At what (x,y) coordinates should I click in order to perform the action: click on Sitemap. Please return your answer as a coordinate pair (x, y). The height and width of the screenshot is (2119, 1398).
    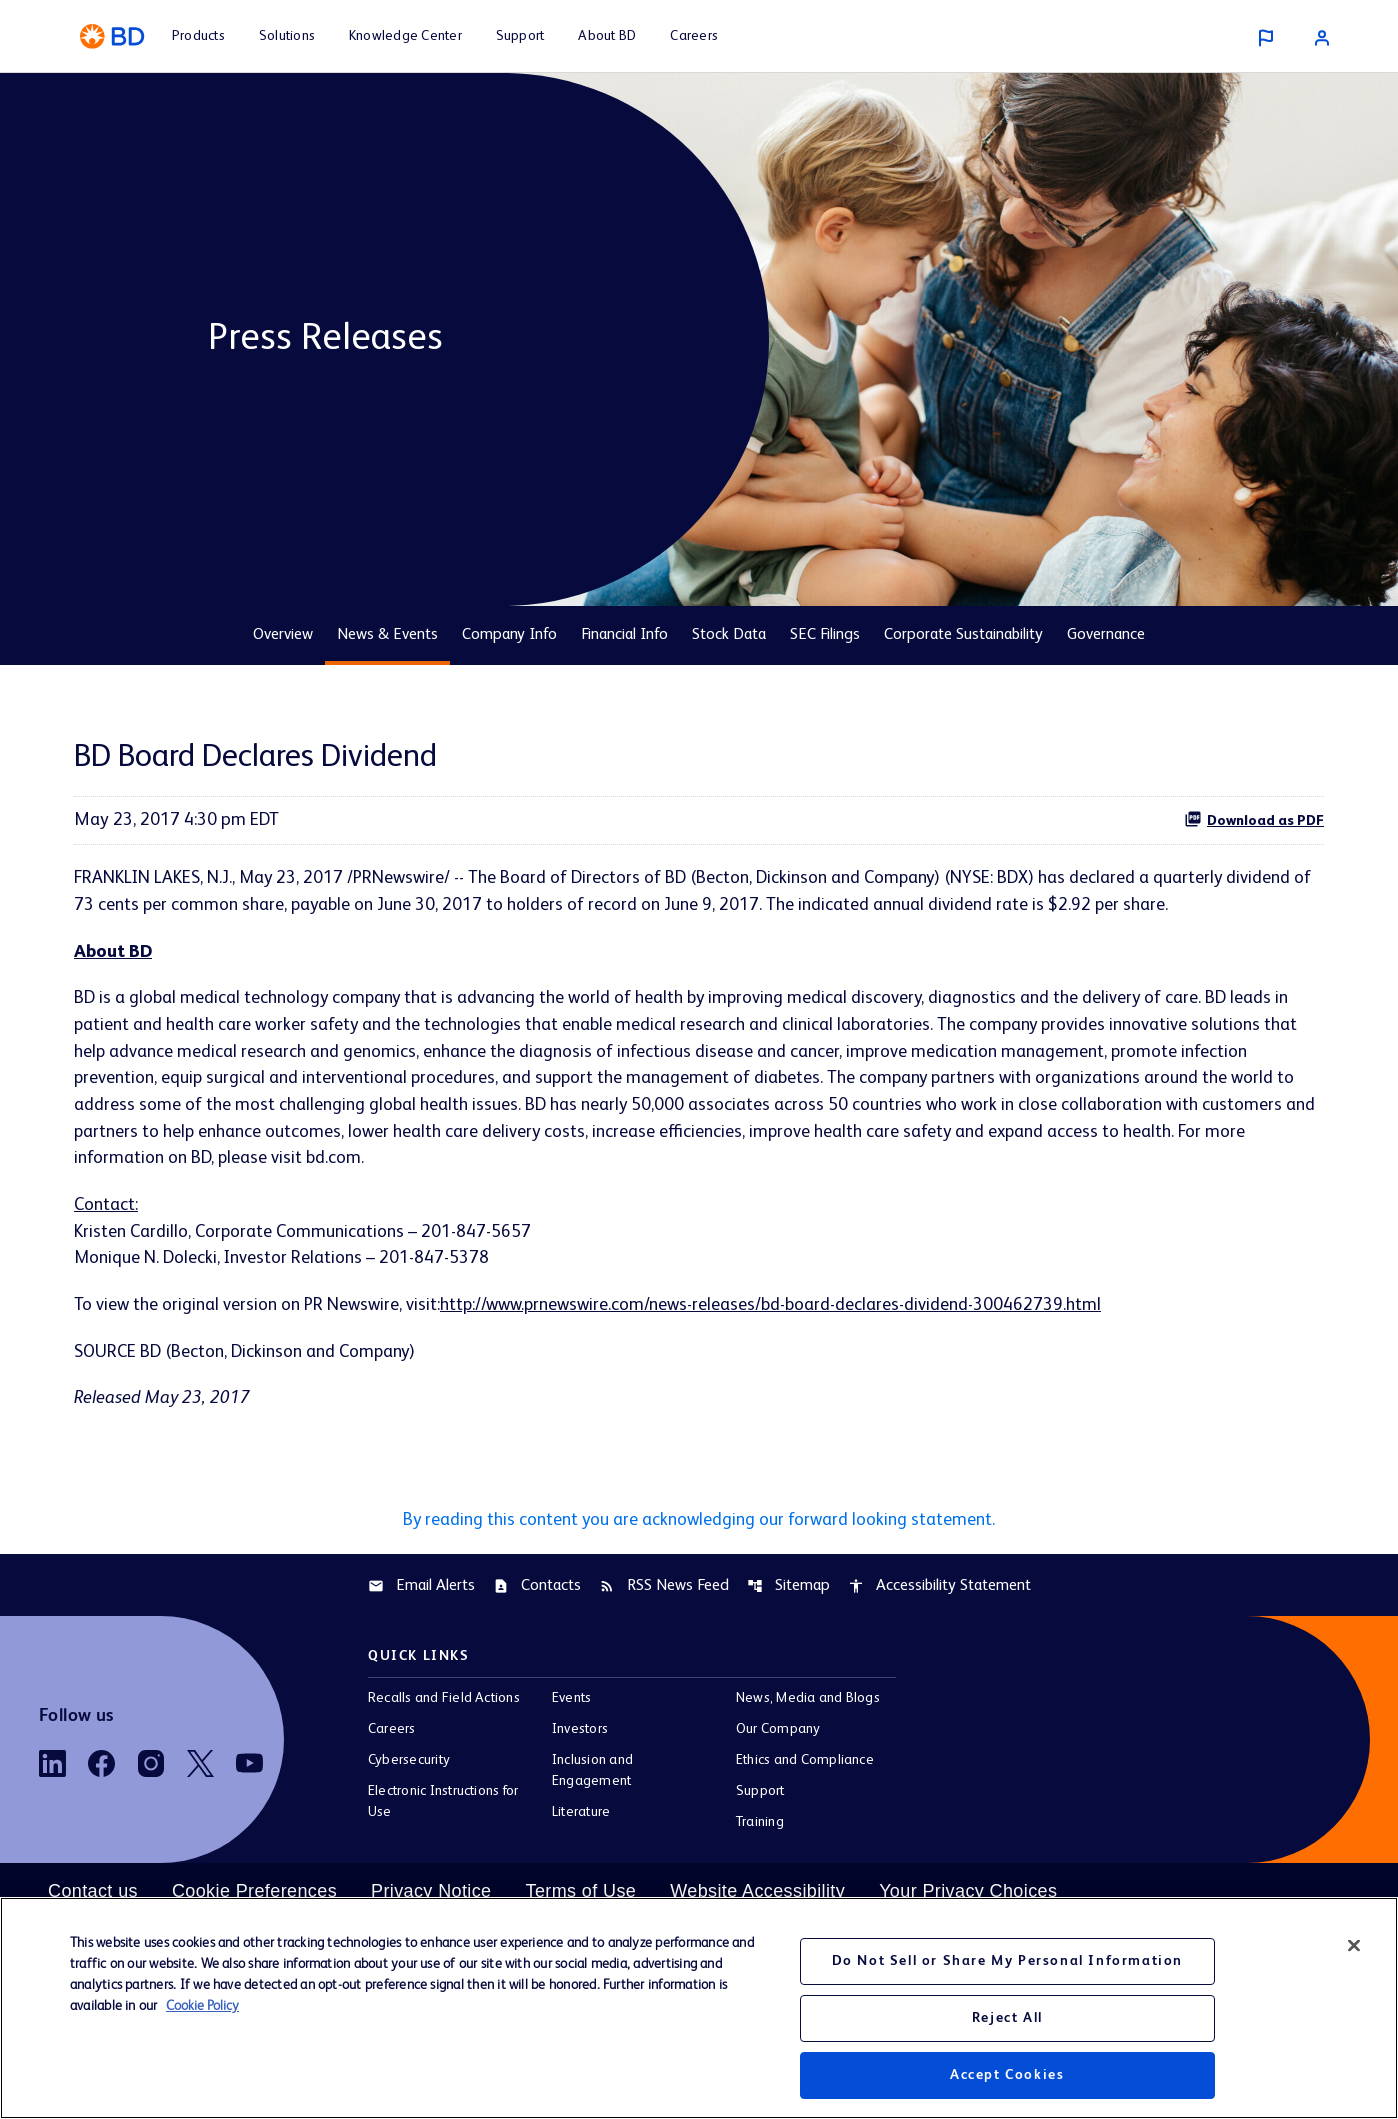
    Looking at the image, I should click on (788, 1591).